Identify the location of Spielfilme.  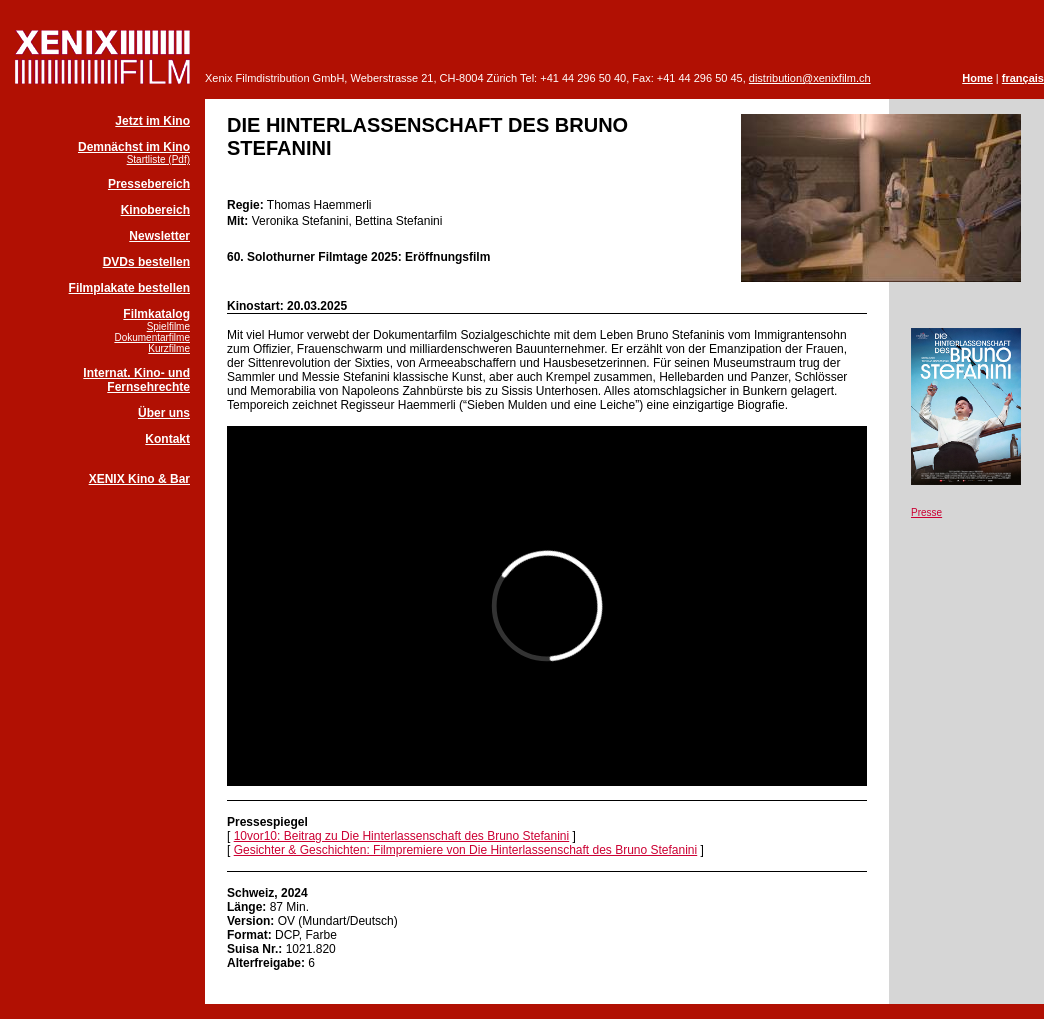
(168, 326).